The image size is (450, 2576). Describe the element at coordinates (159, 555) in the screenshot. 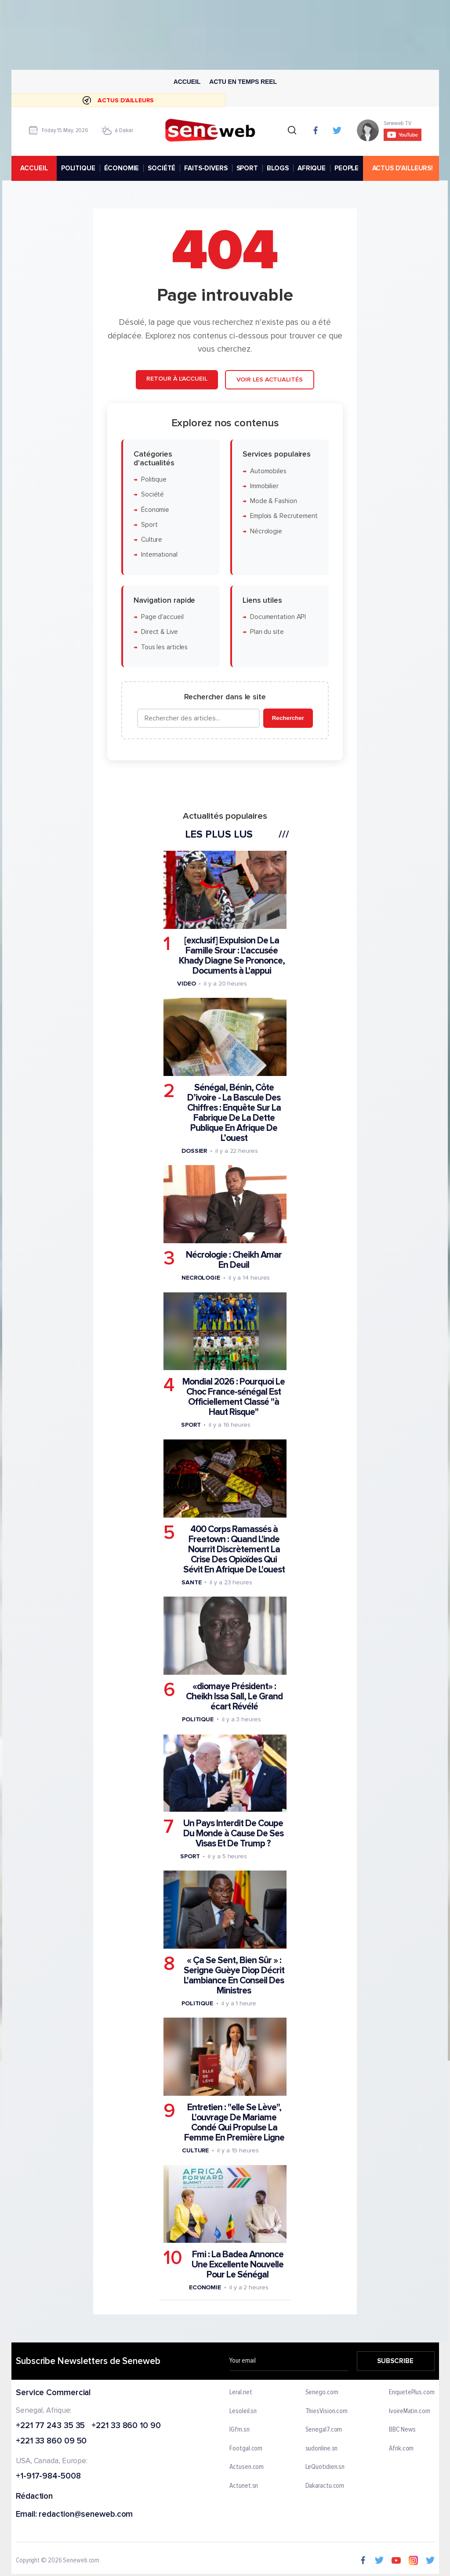

I see `International` at that location.